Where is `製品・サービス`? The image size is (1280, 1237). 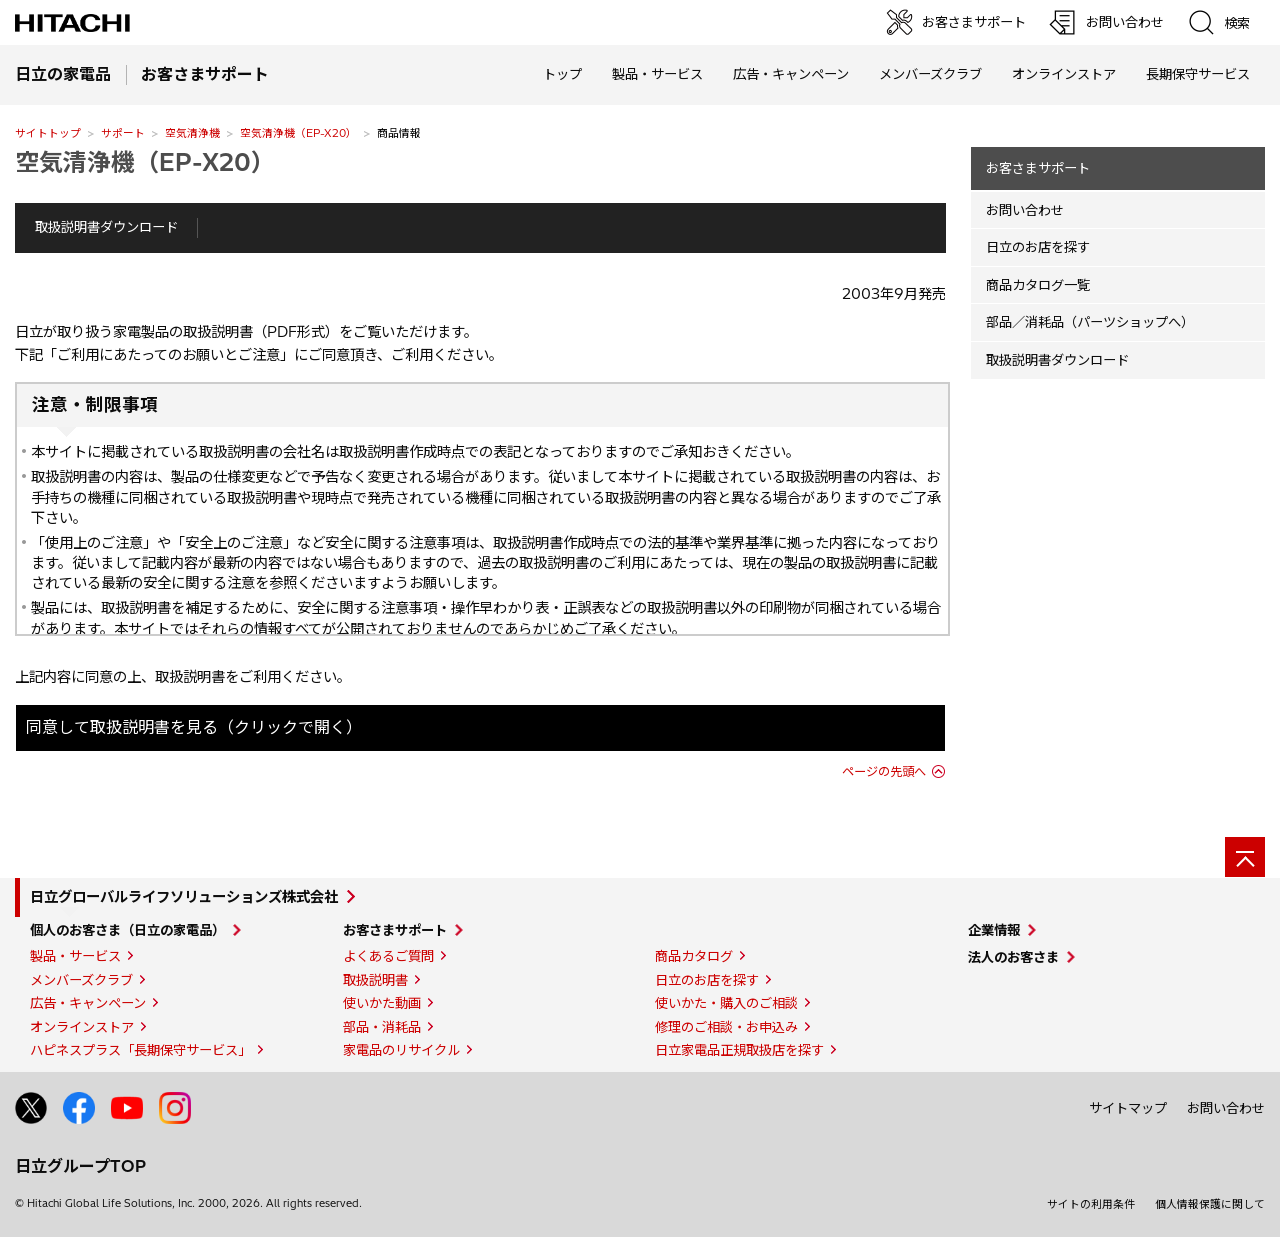
製品・サービス is located at coordinates (75, 956).